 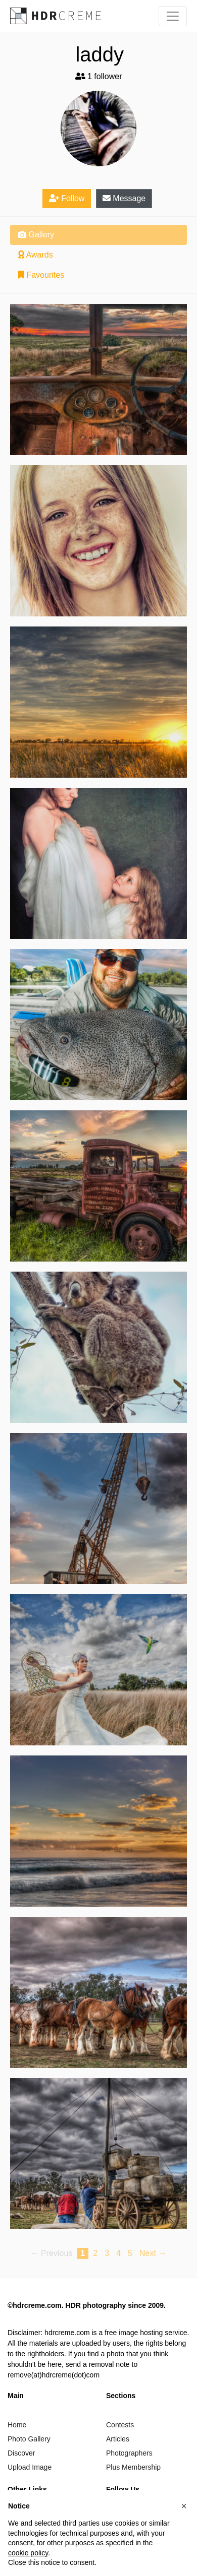 What do you see at coordinates (67, 198) in the screenshot?
I see `Follow` at bounding box center [67, 198].